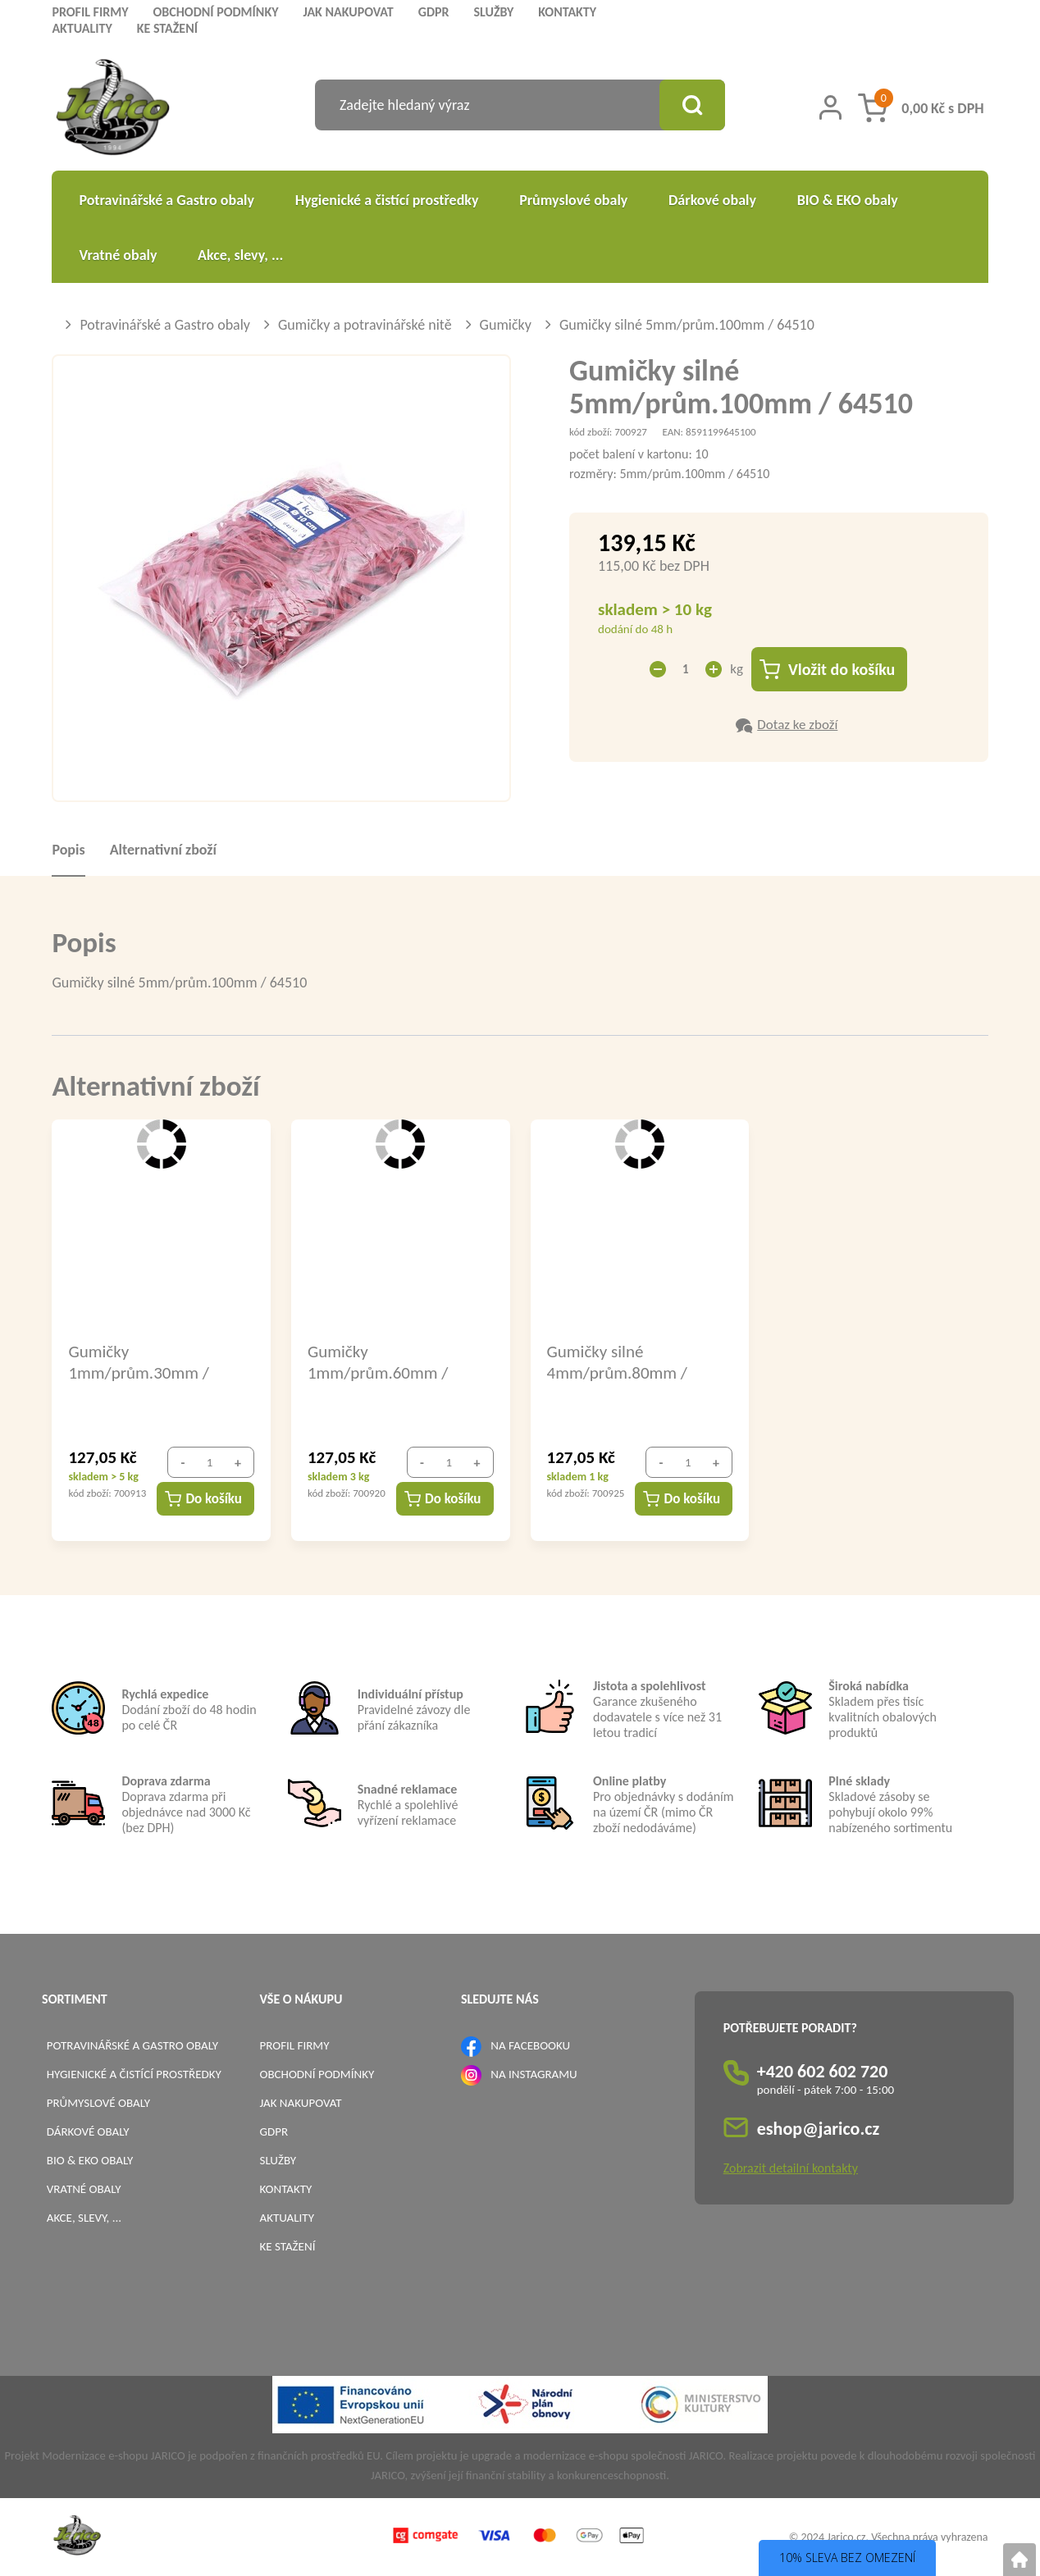 This screenshot has width=1040, height=2576. I want to click on Gumičky 1mm/prům.30mm / 64103, so click(138, 1361).